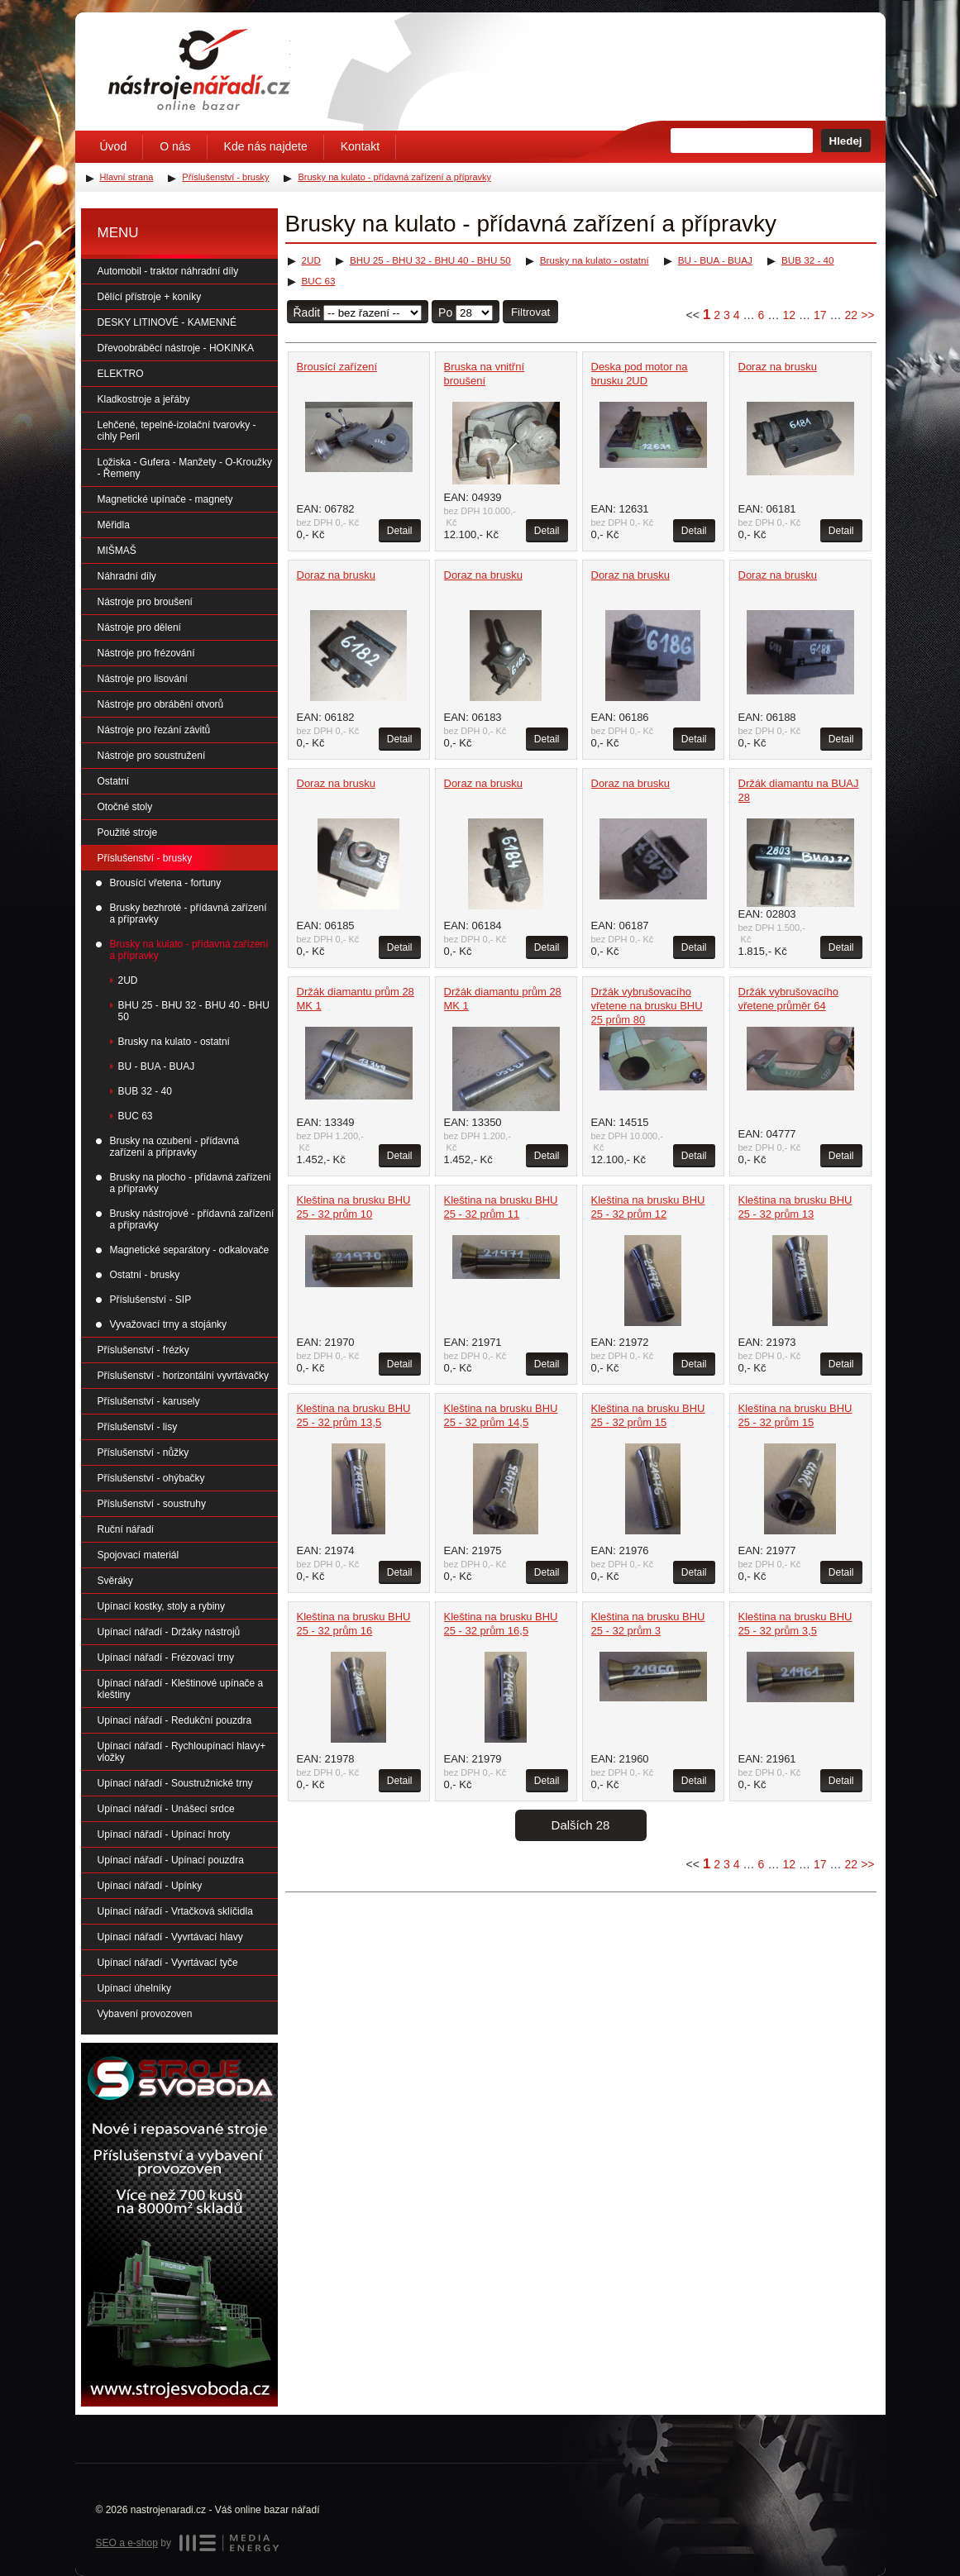 This screenshot has width=960, height=2576. Describe the element at coordinates (501, 1207) in the screenshot. I see `Kleština na brusku BHU 25 - 32 prům 11` at that location.